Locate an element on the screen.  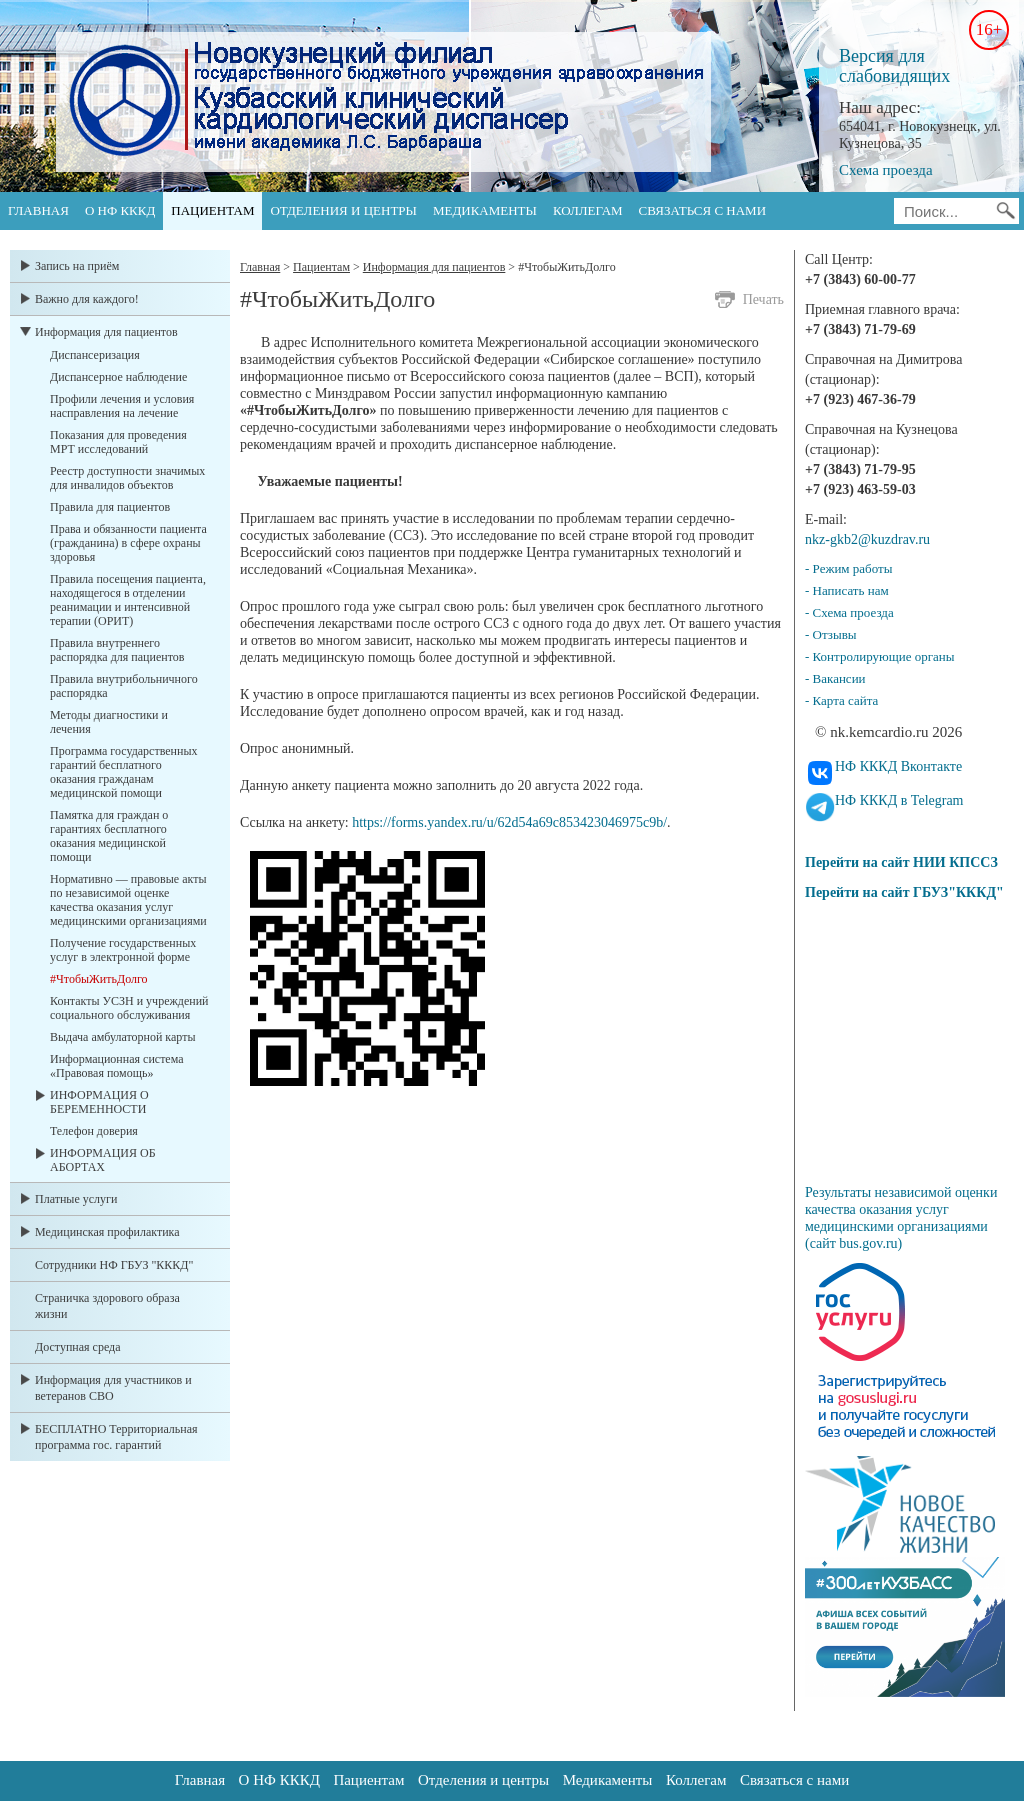
Информация для участников и ветеранов СВО is located at coordinates (113, 1388).